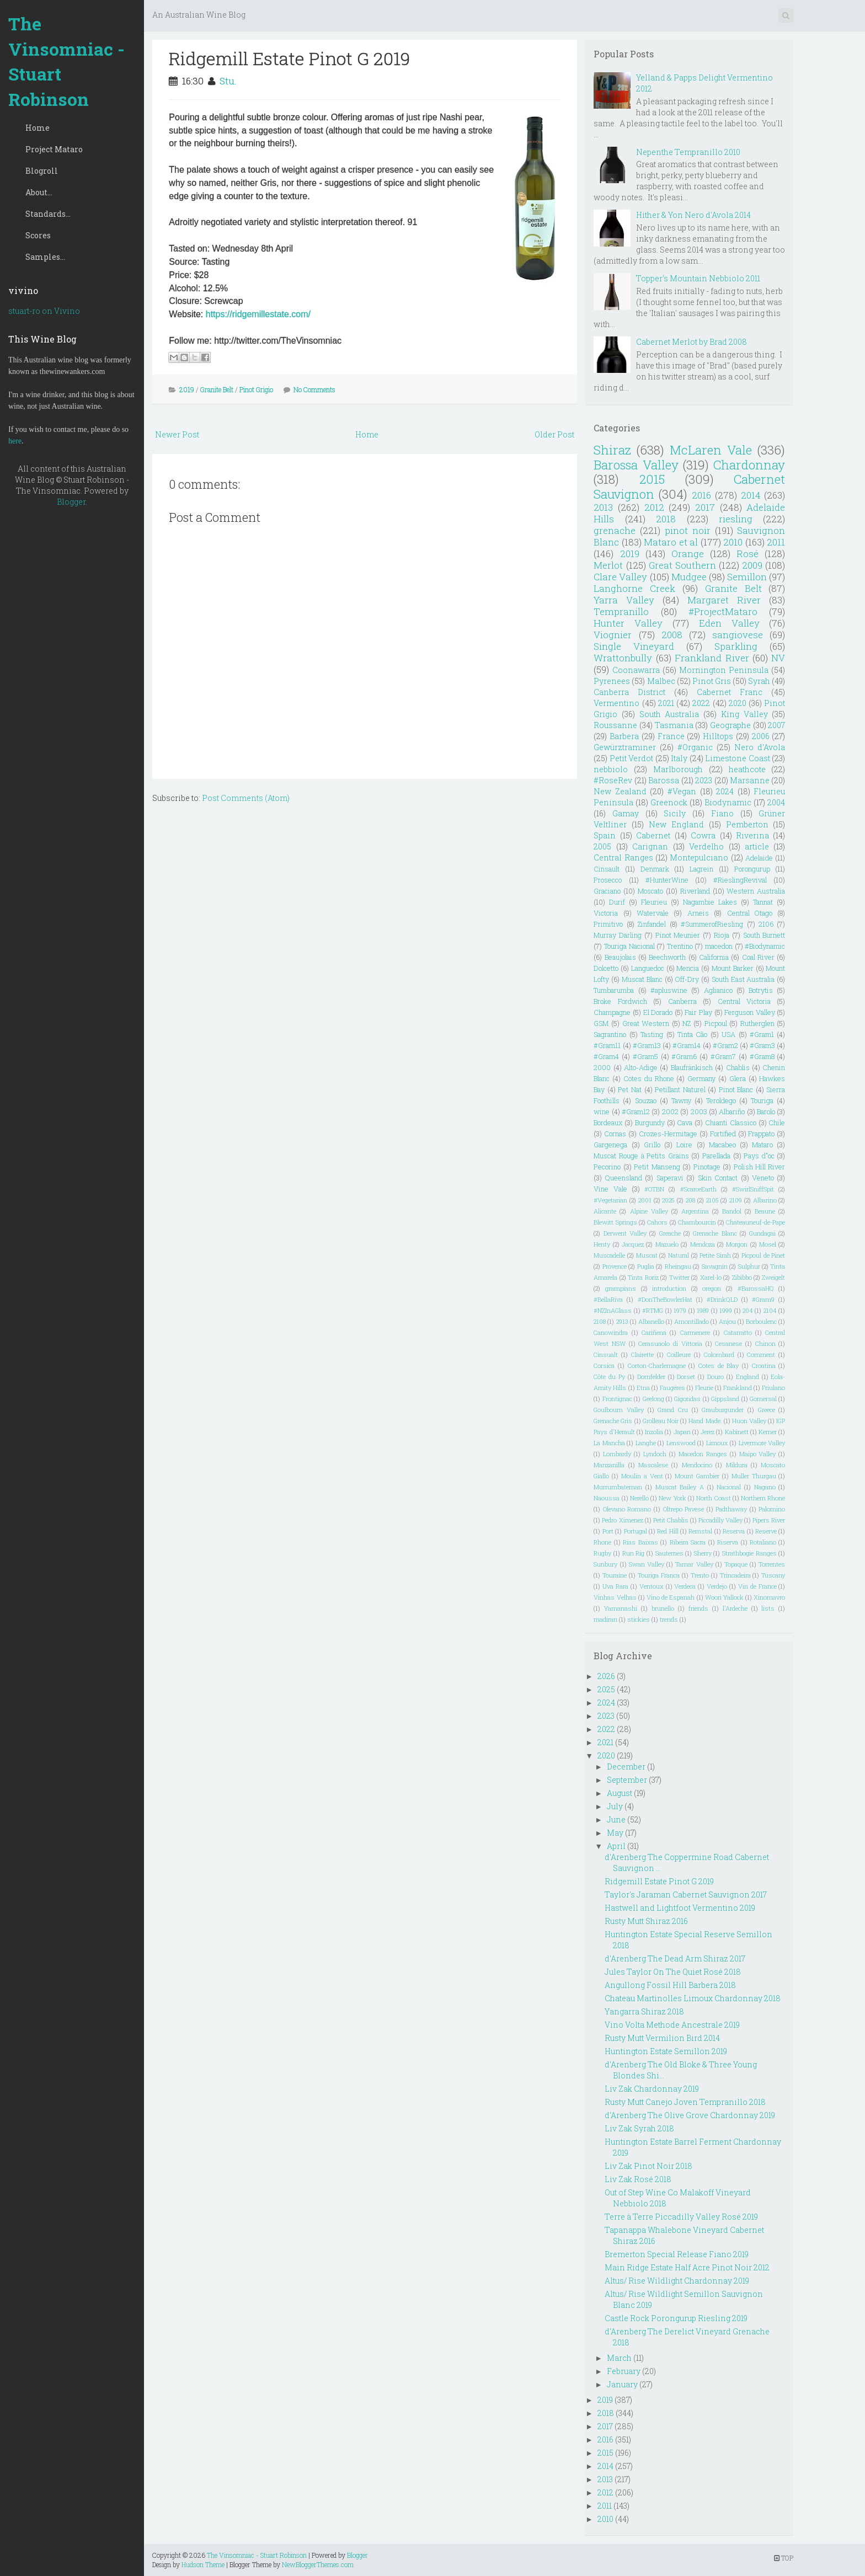 The image size is (865, 2576). I want to click on Morgon, so click(736, 1244).